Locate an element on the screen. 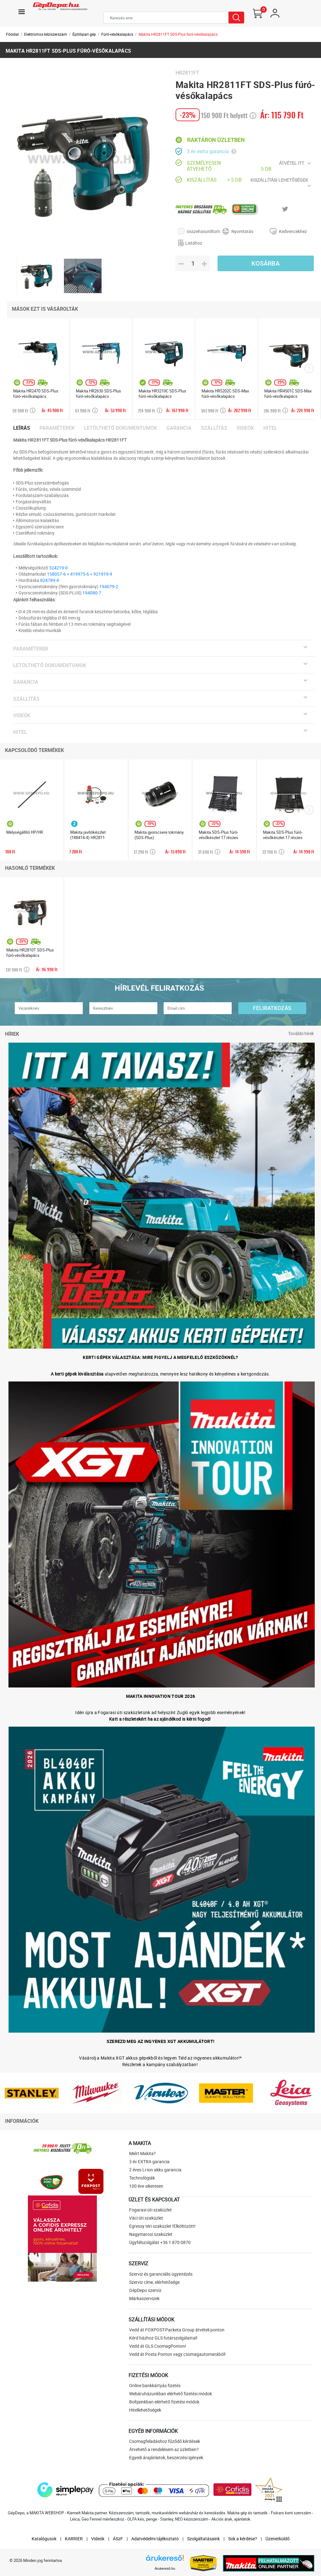 The height and width of the screenshot is (2576, 321). Sok a kérdése? is located at coordinates (242, 2539).